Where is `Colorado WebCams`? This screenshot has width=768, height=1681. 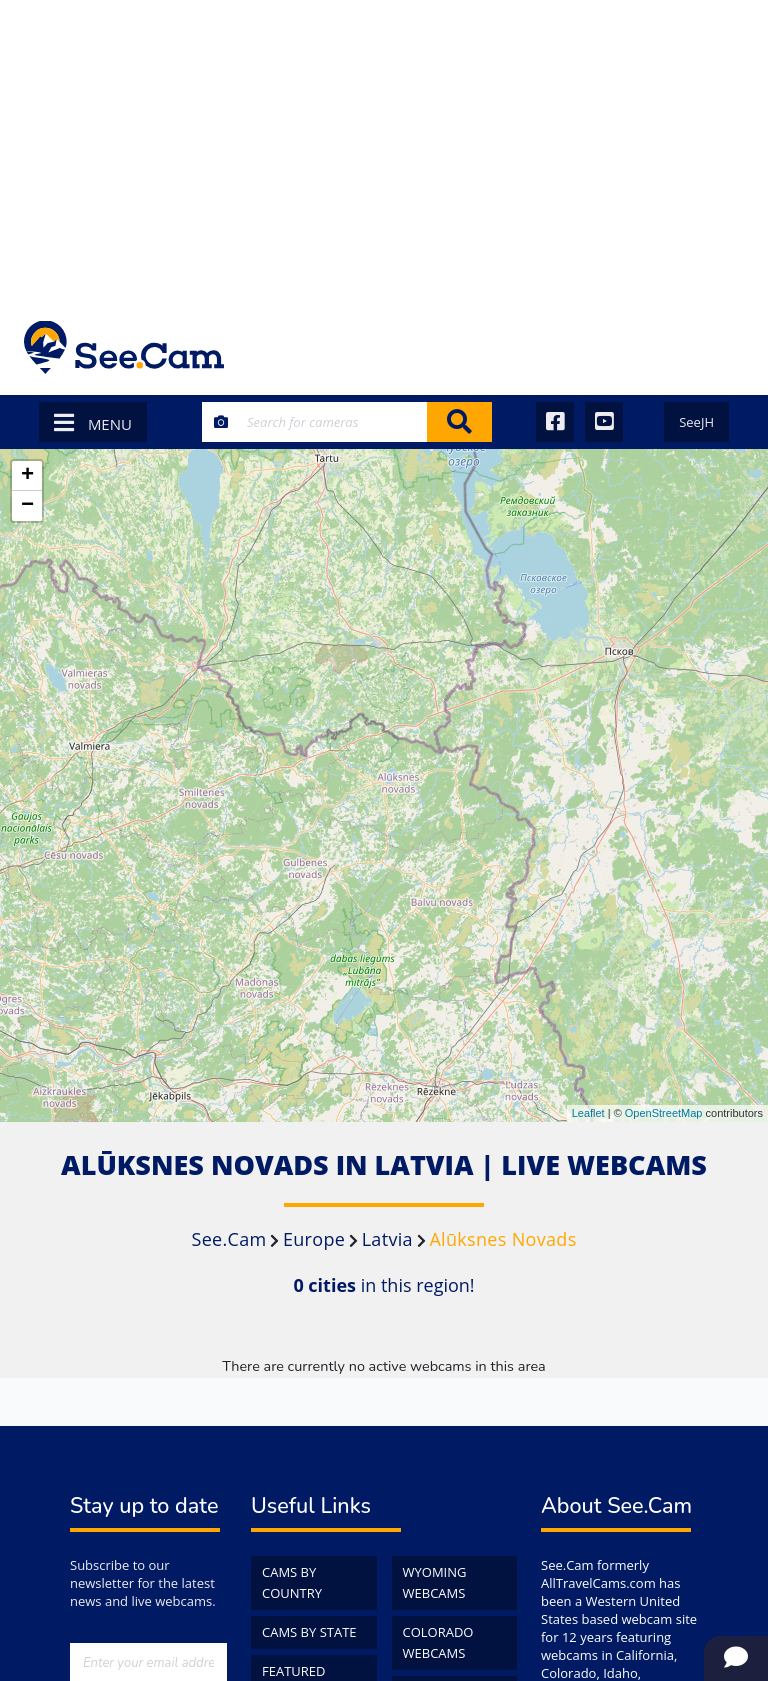
Colorado WebCams is located at coordinates (438, 1642).